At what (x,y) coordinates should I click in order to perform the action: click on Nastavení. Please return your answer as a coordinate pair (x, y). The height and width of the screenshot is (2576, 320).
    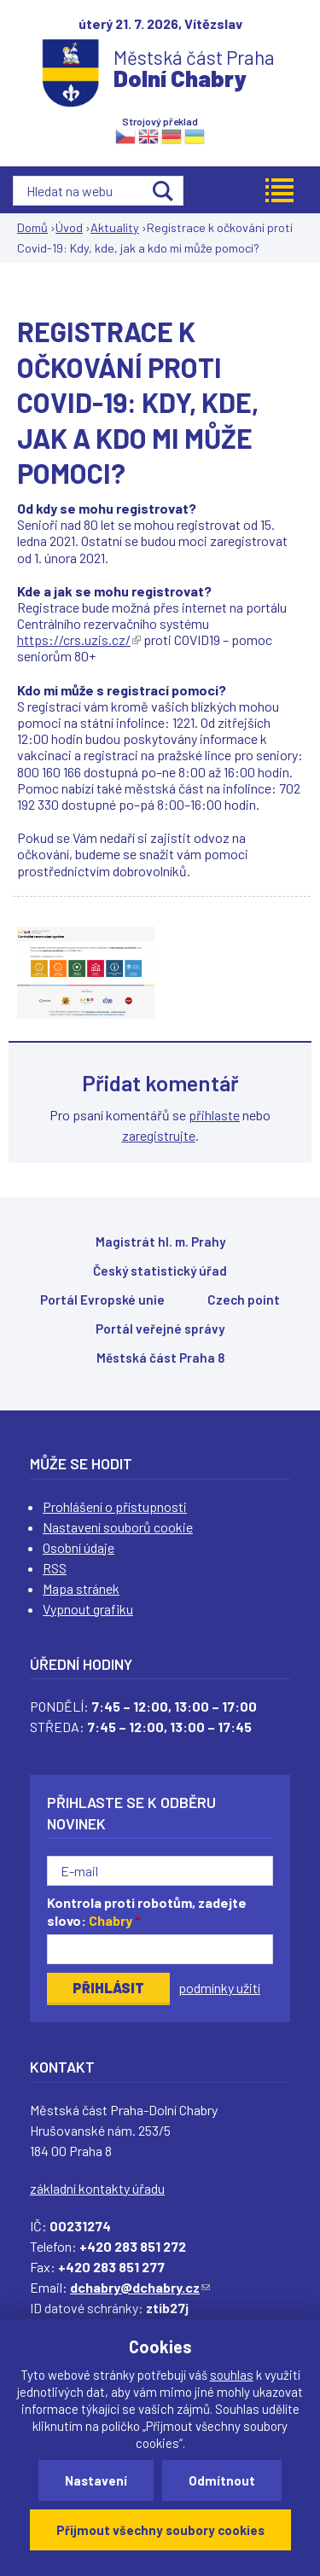
    Looking at the image, I should click on (96, 2480).